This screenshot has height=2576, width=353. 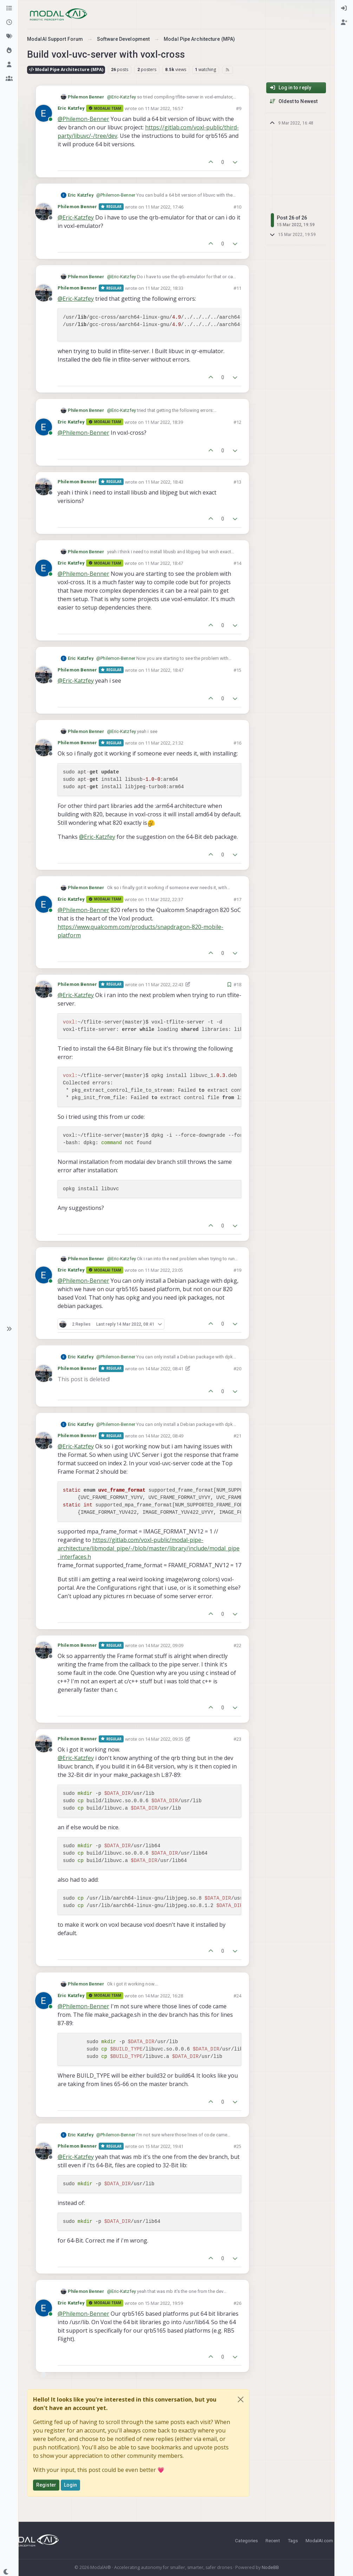 I want to click on #26, so click(x=237, y=2303).